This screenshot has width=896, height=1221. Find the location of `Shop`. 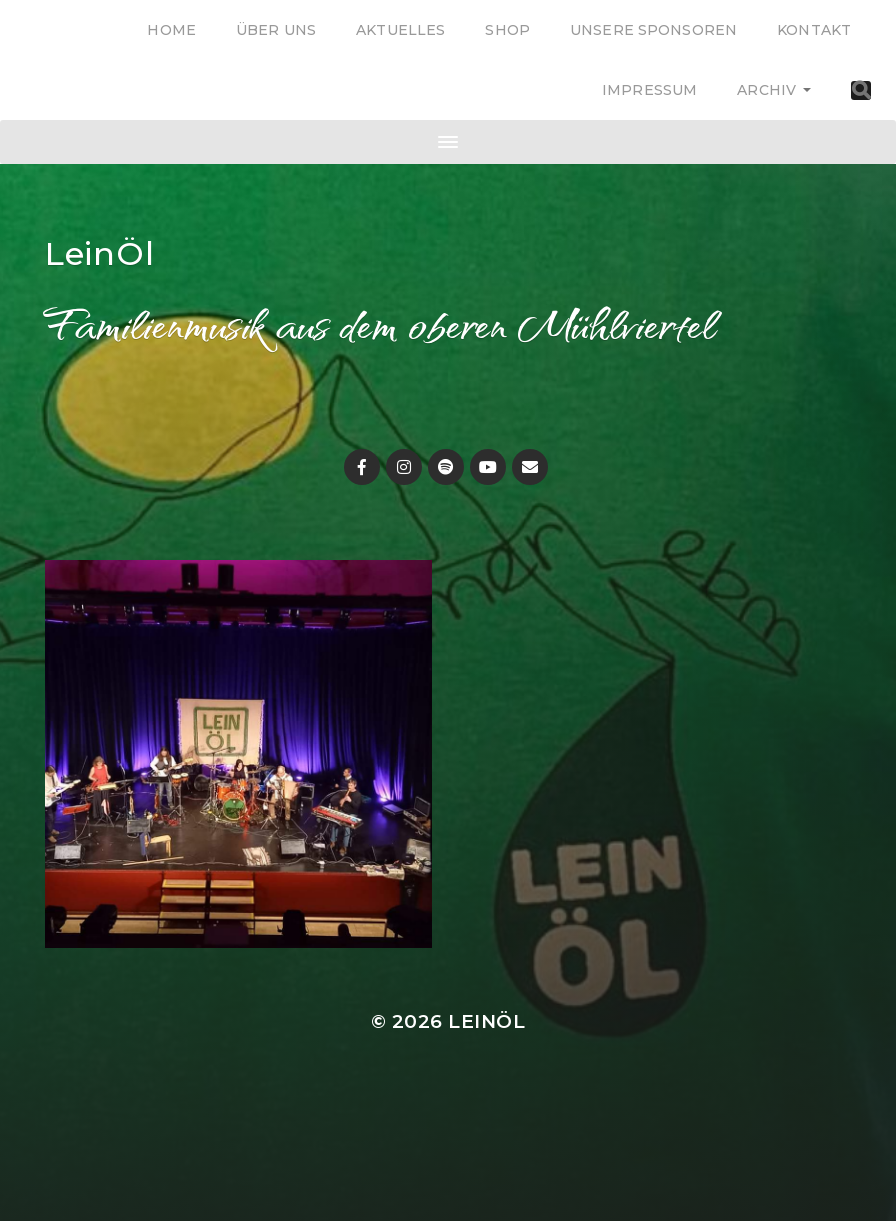

Shop is located at coordinates (507, 30).